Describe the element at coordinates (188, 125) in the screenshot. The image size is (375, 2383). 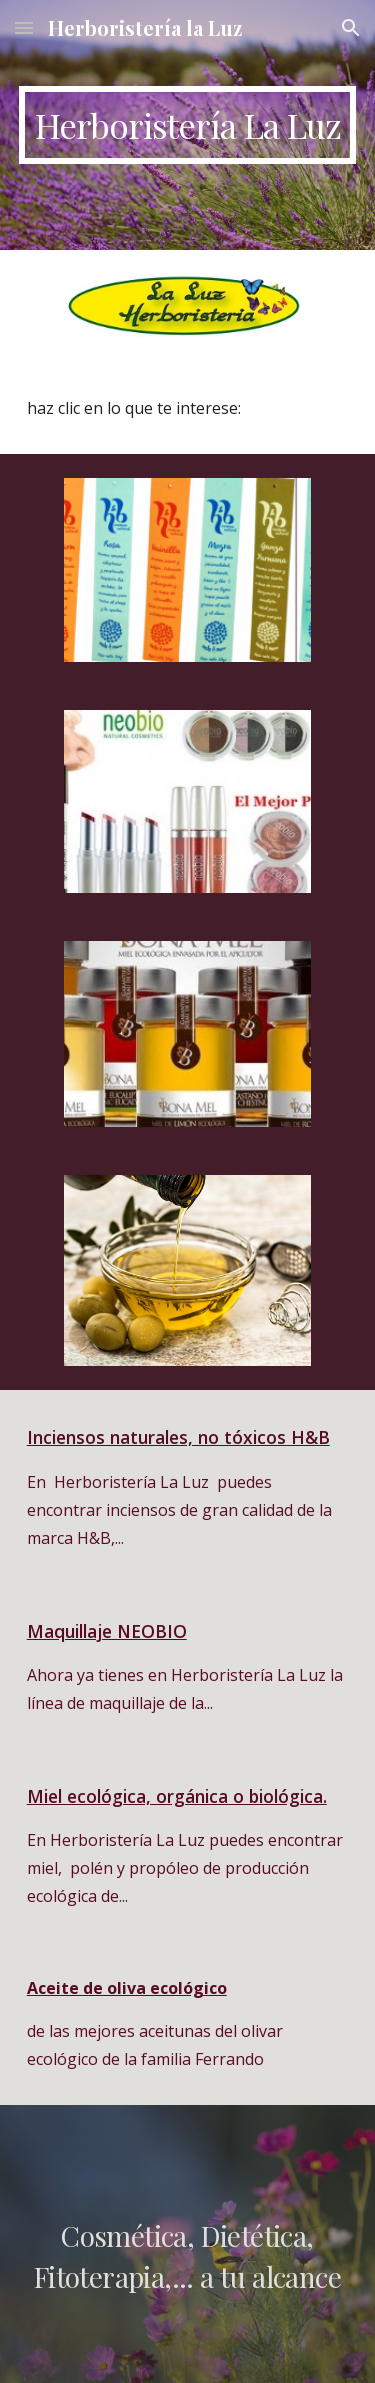
I see `[main]` at that location.